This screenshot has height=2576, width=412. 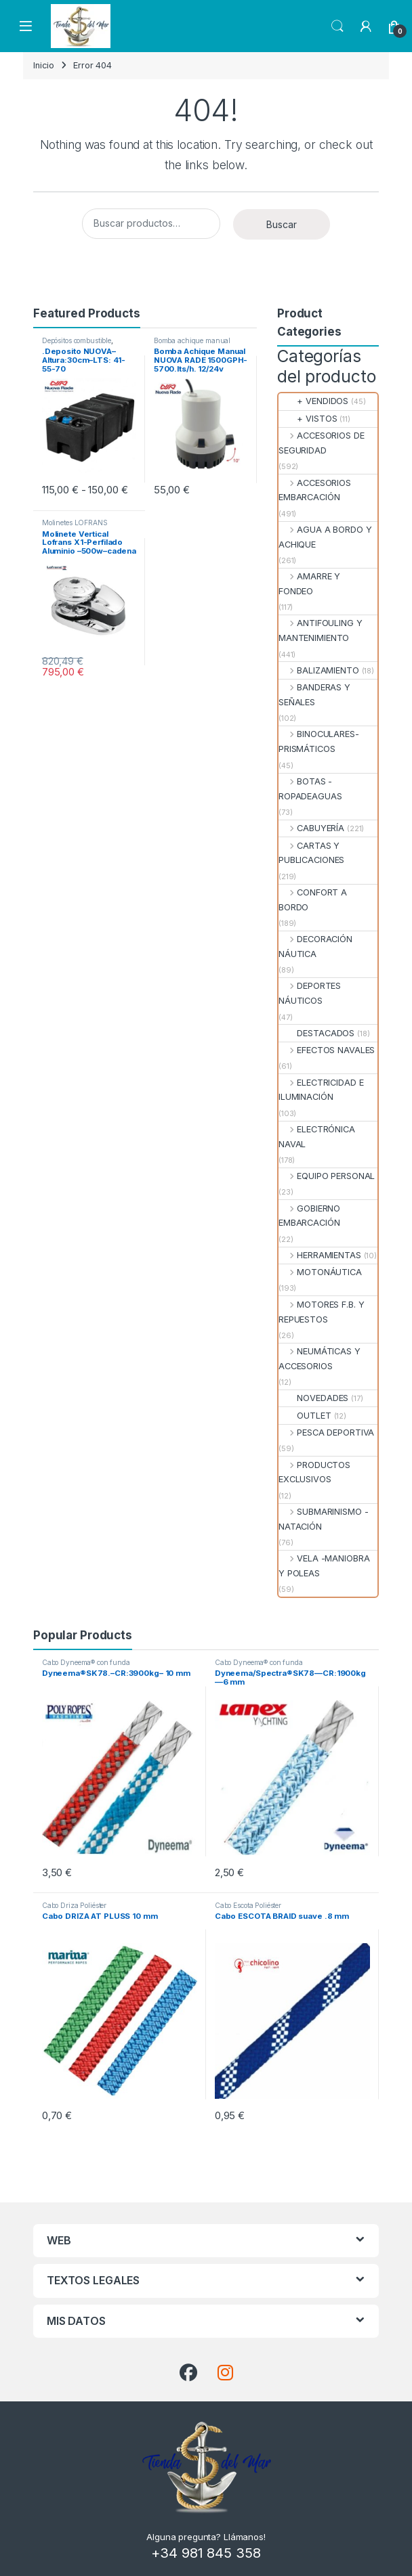 What do you see at coordinates (192, 340) in the screenshot?
I see `Bomba achique manual` at bounding box center [192, 340].